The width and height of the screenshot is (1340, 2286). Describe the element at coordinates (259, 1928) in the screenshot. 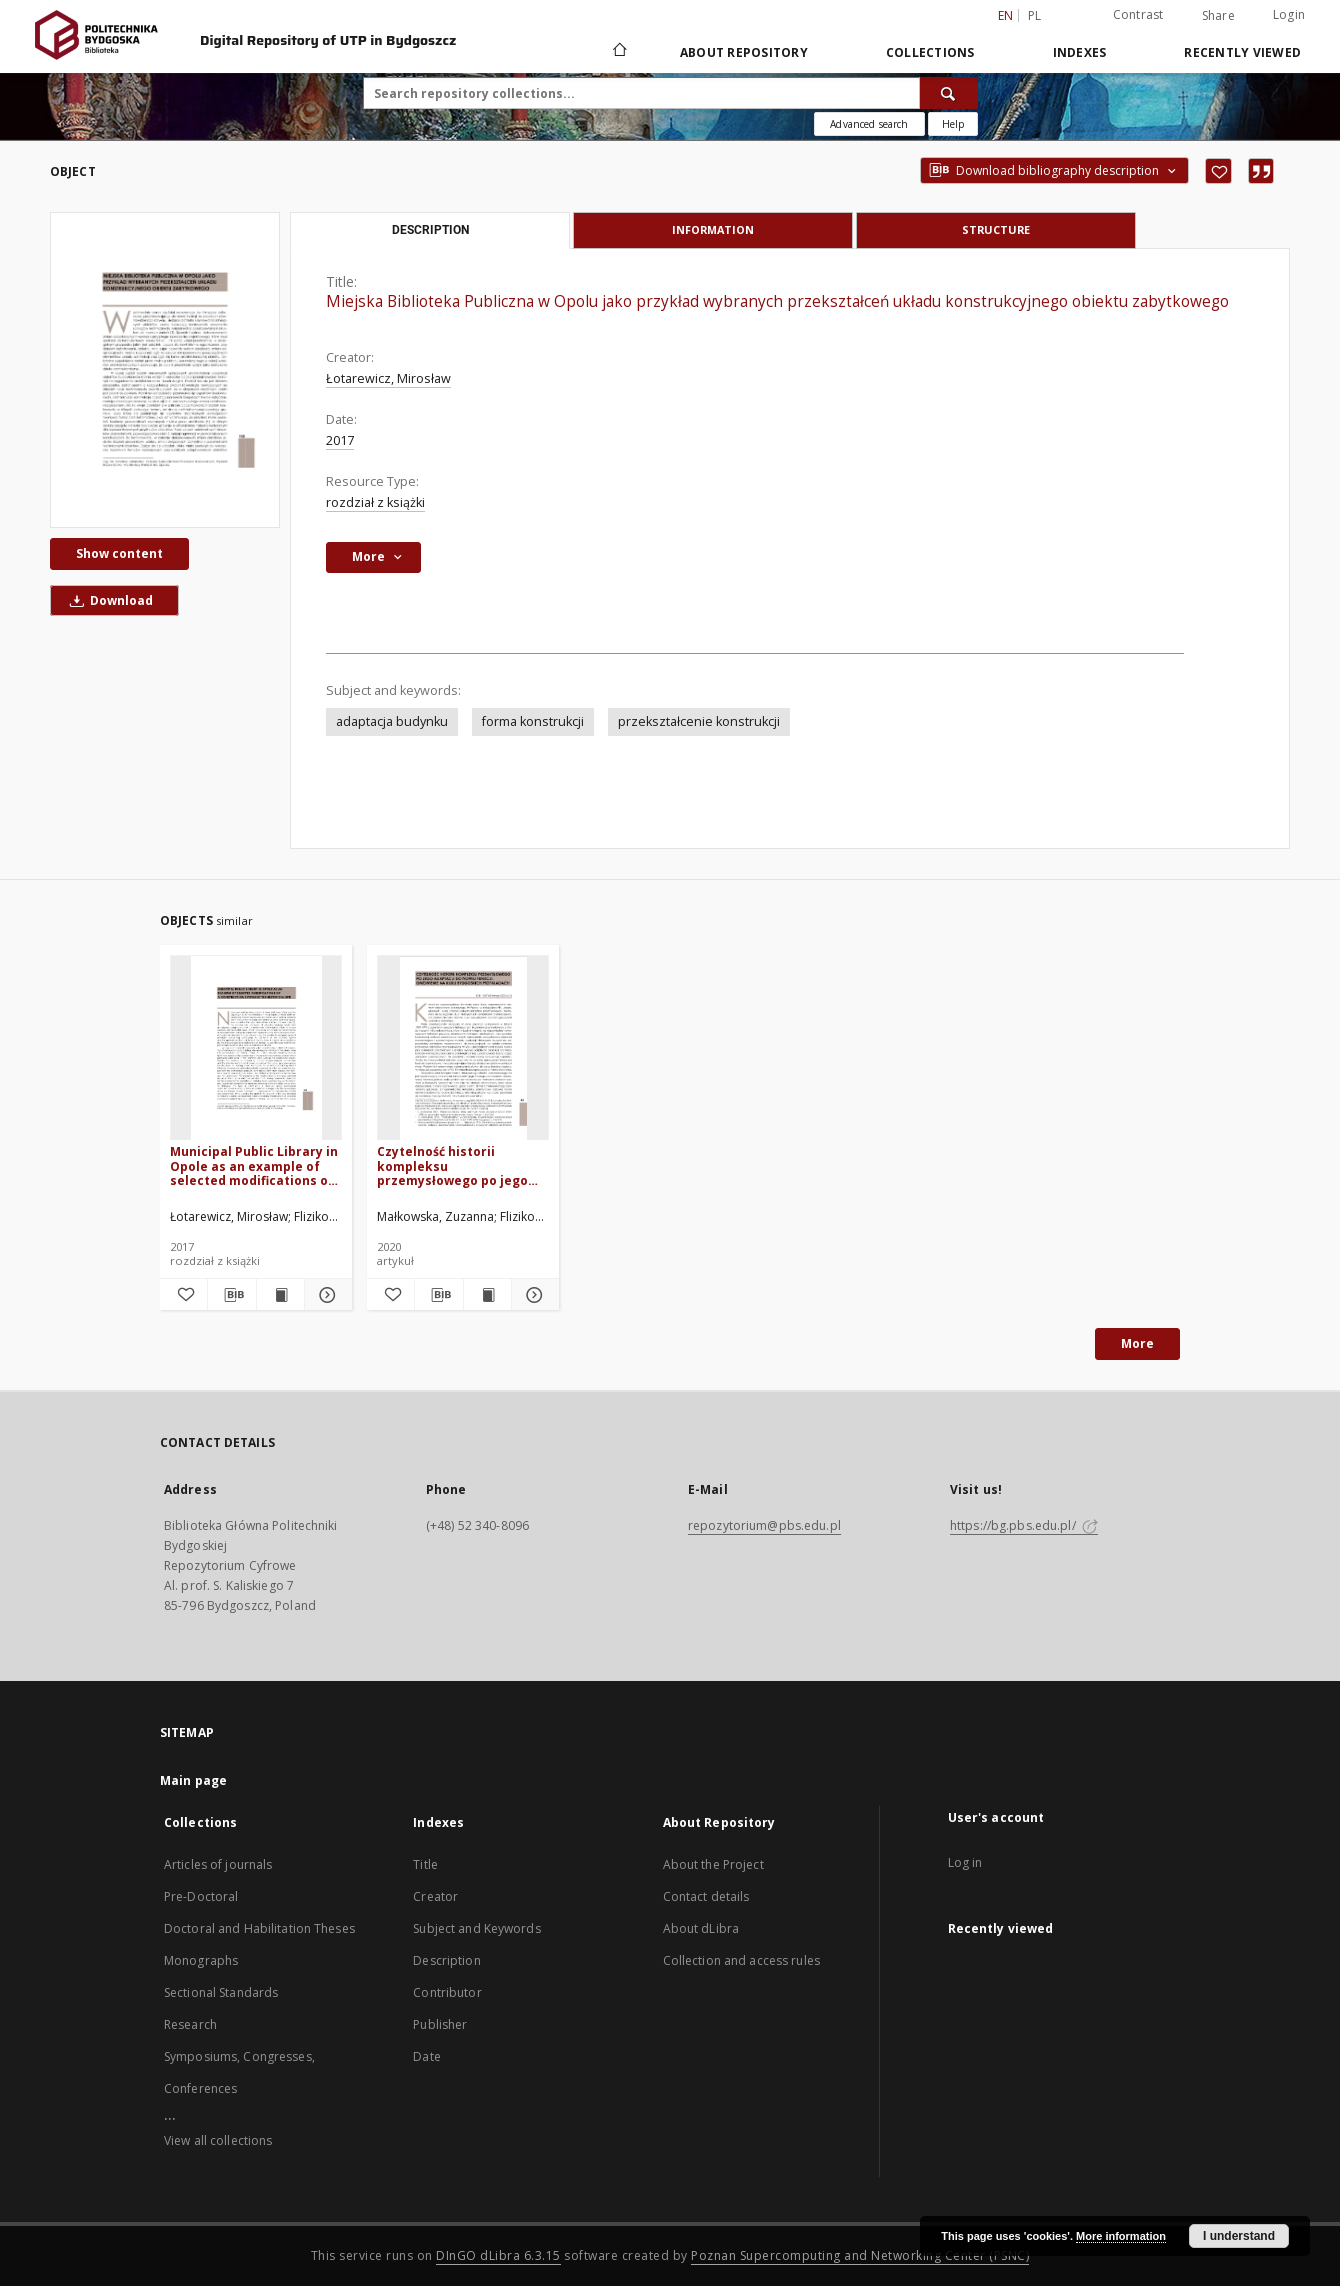

I see `Doctoral and Habilitation Theses` at that location.